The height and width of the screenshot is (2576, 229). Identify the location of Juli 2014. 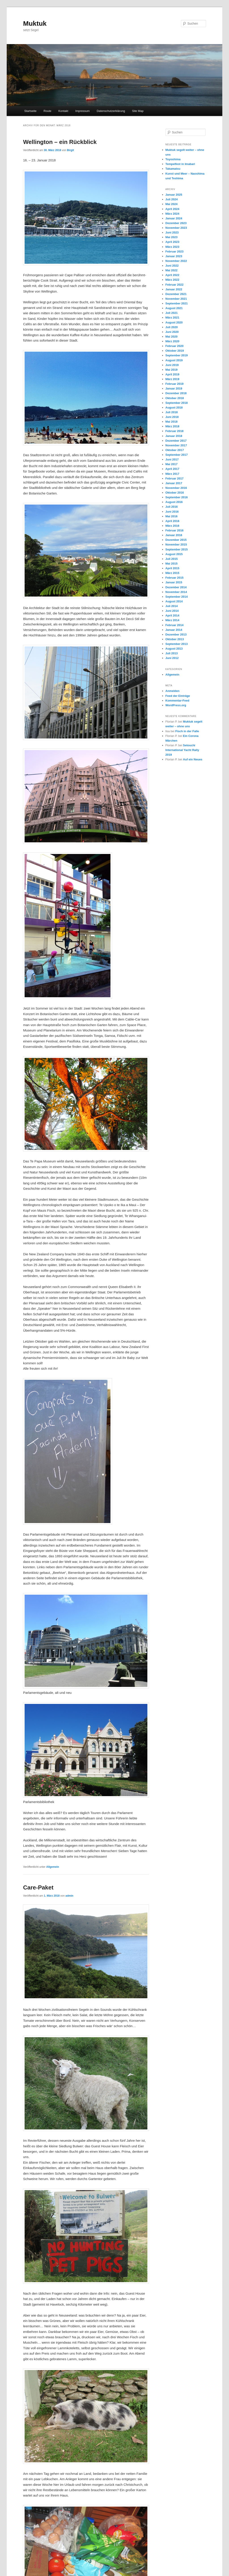
(171, 606).